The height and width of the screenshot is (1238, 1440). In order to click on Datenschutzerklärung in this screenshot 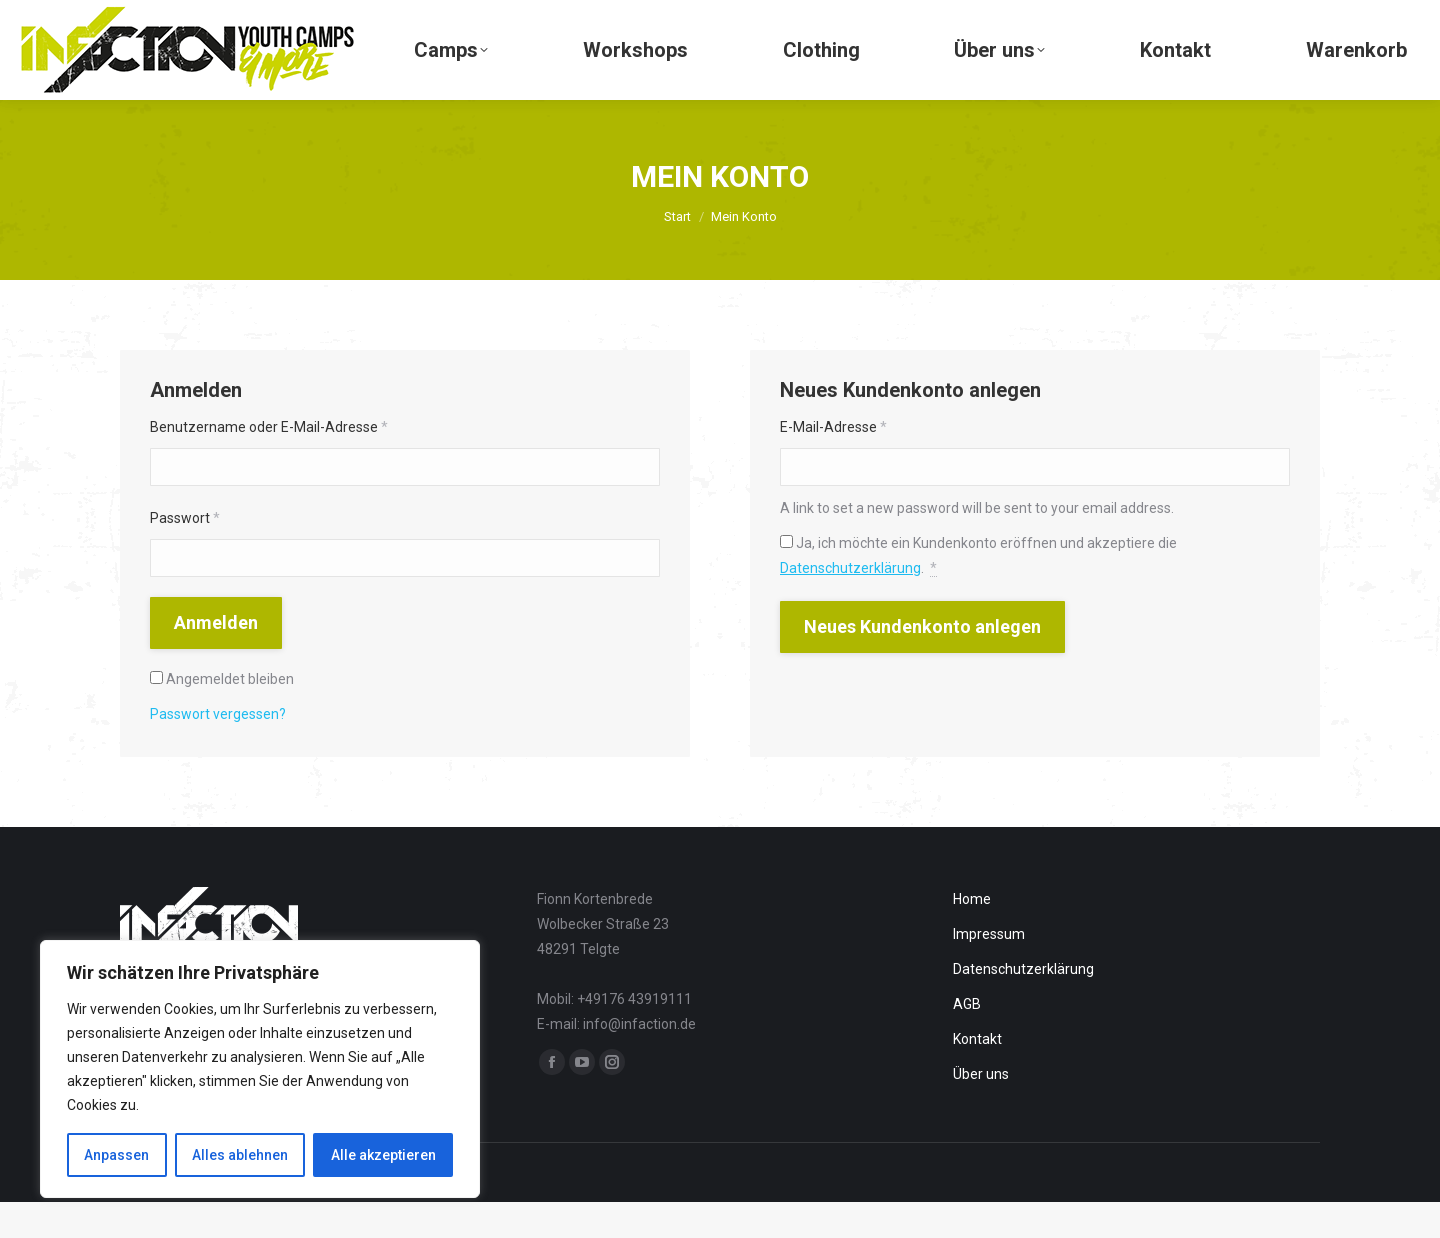, I will do `click(850, 604)`.